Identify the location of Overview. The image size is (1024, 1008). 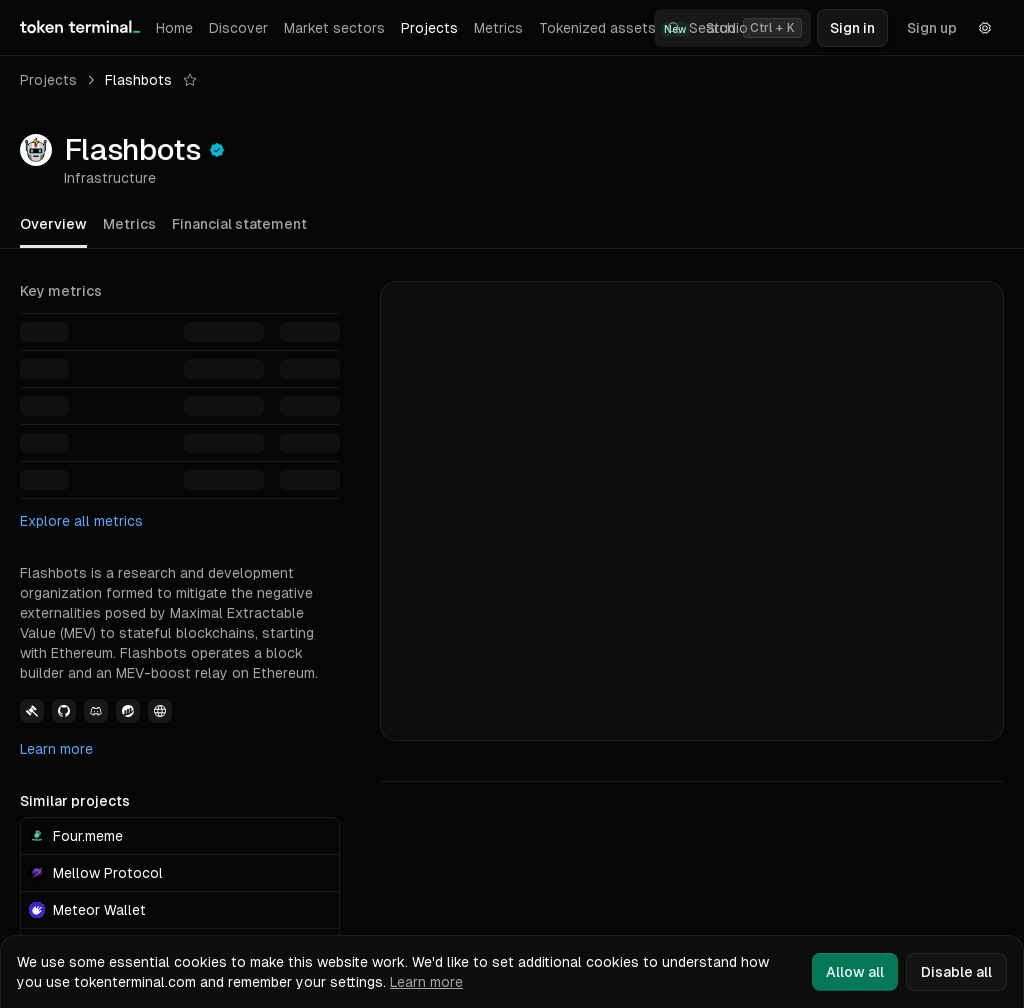
(53, 224).